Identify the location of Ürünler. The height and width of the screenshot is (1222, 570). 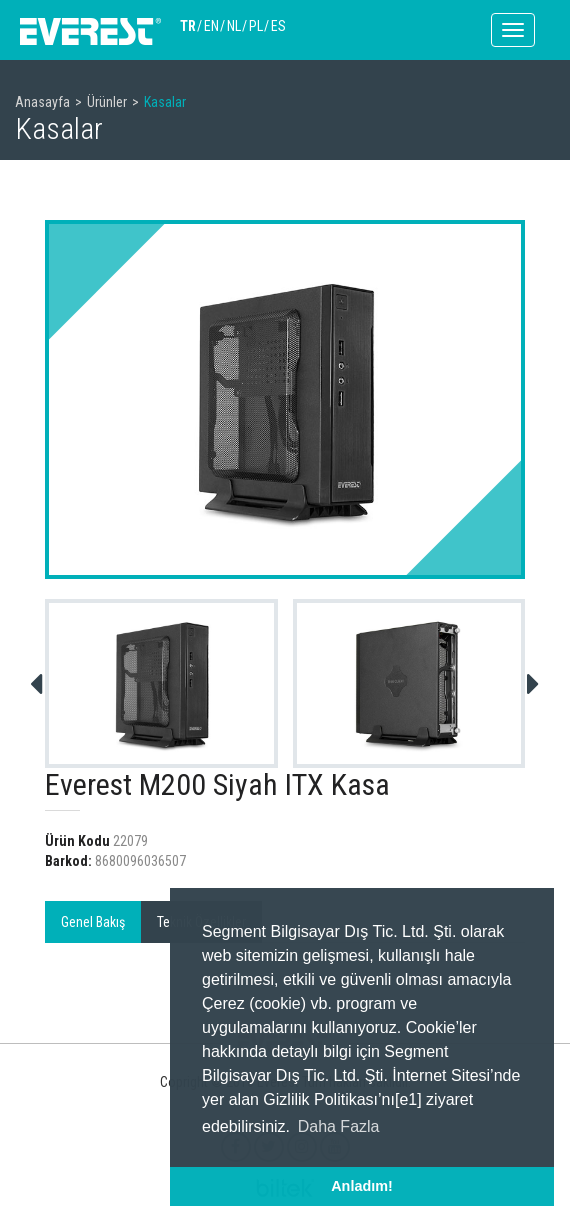
(107, 102).